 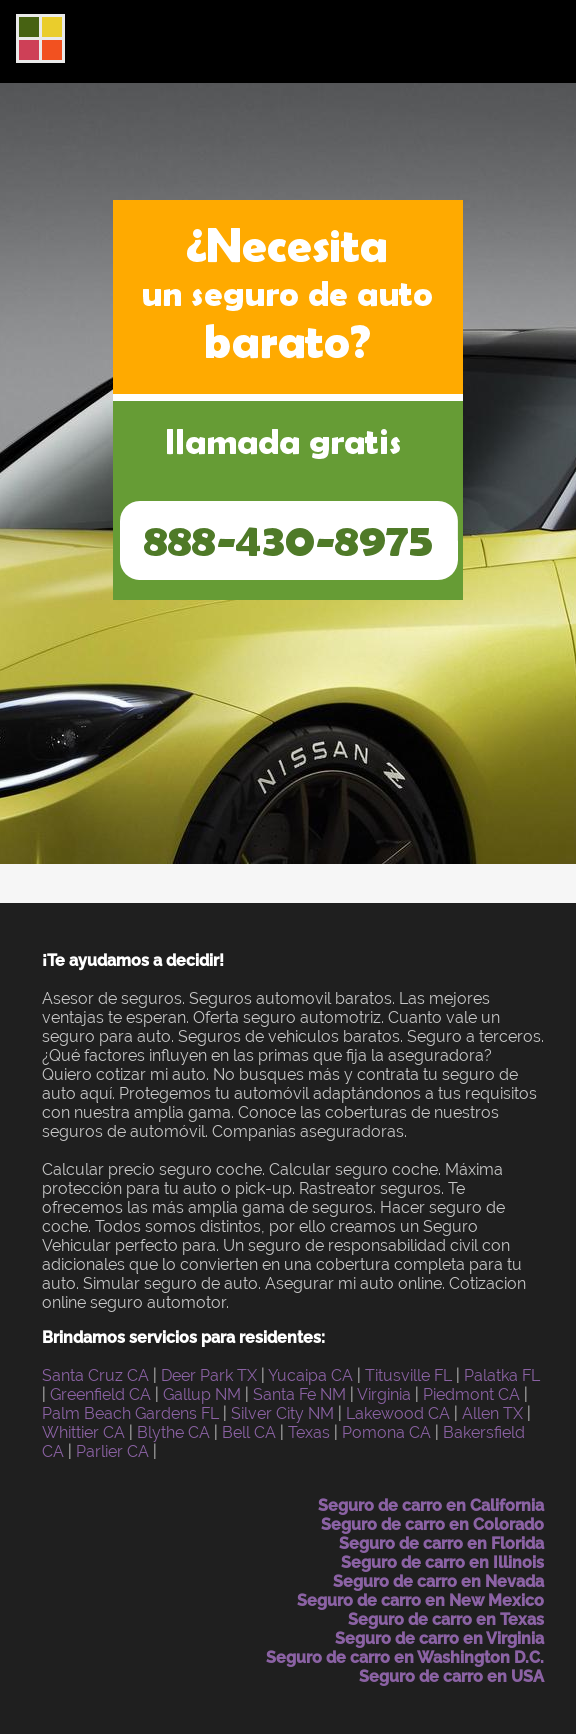 I want to click on Seguro de carro en Colorado, so click(x=432, y=1524).